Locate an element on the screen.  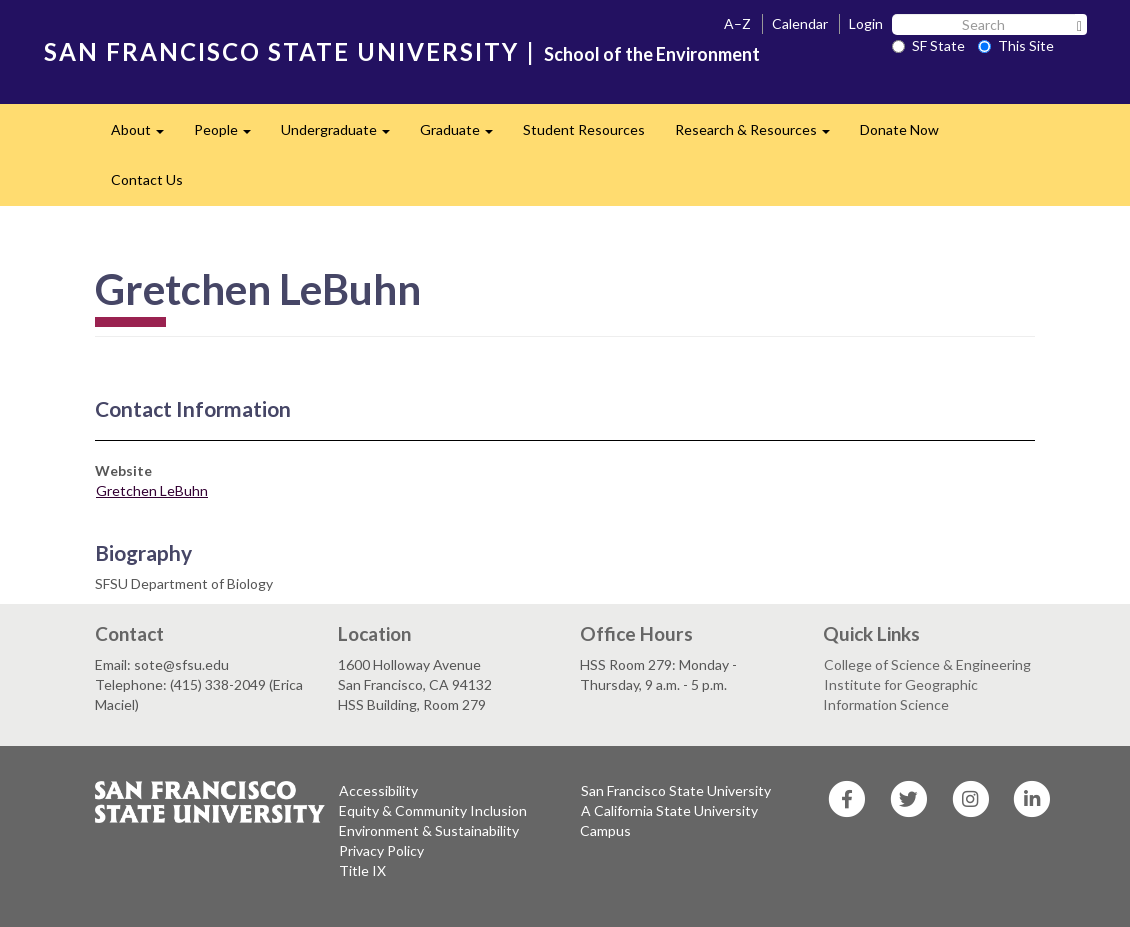
Privacy Policy is located at coordinates (381, 850).